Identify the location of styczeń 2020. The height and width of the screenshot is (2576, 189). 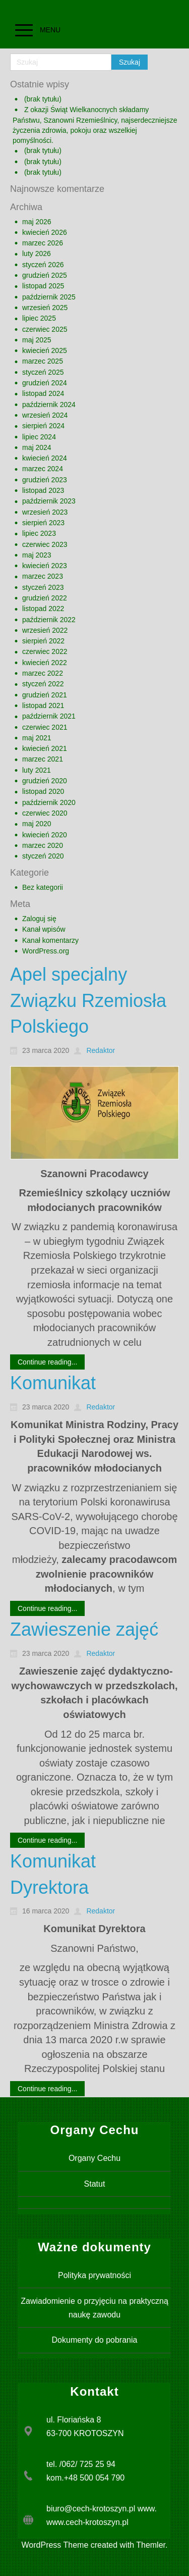
(43, 856).